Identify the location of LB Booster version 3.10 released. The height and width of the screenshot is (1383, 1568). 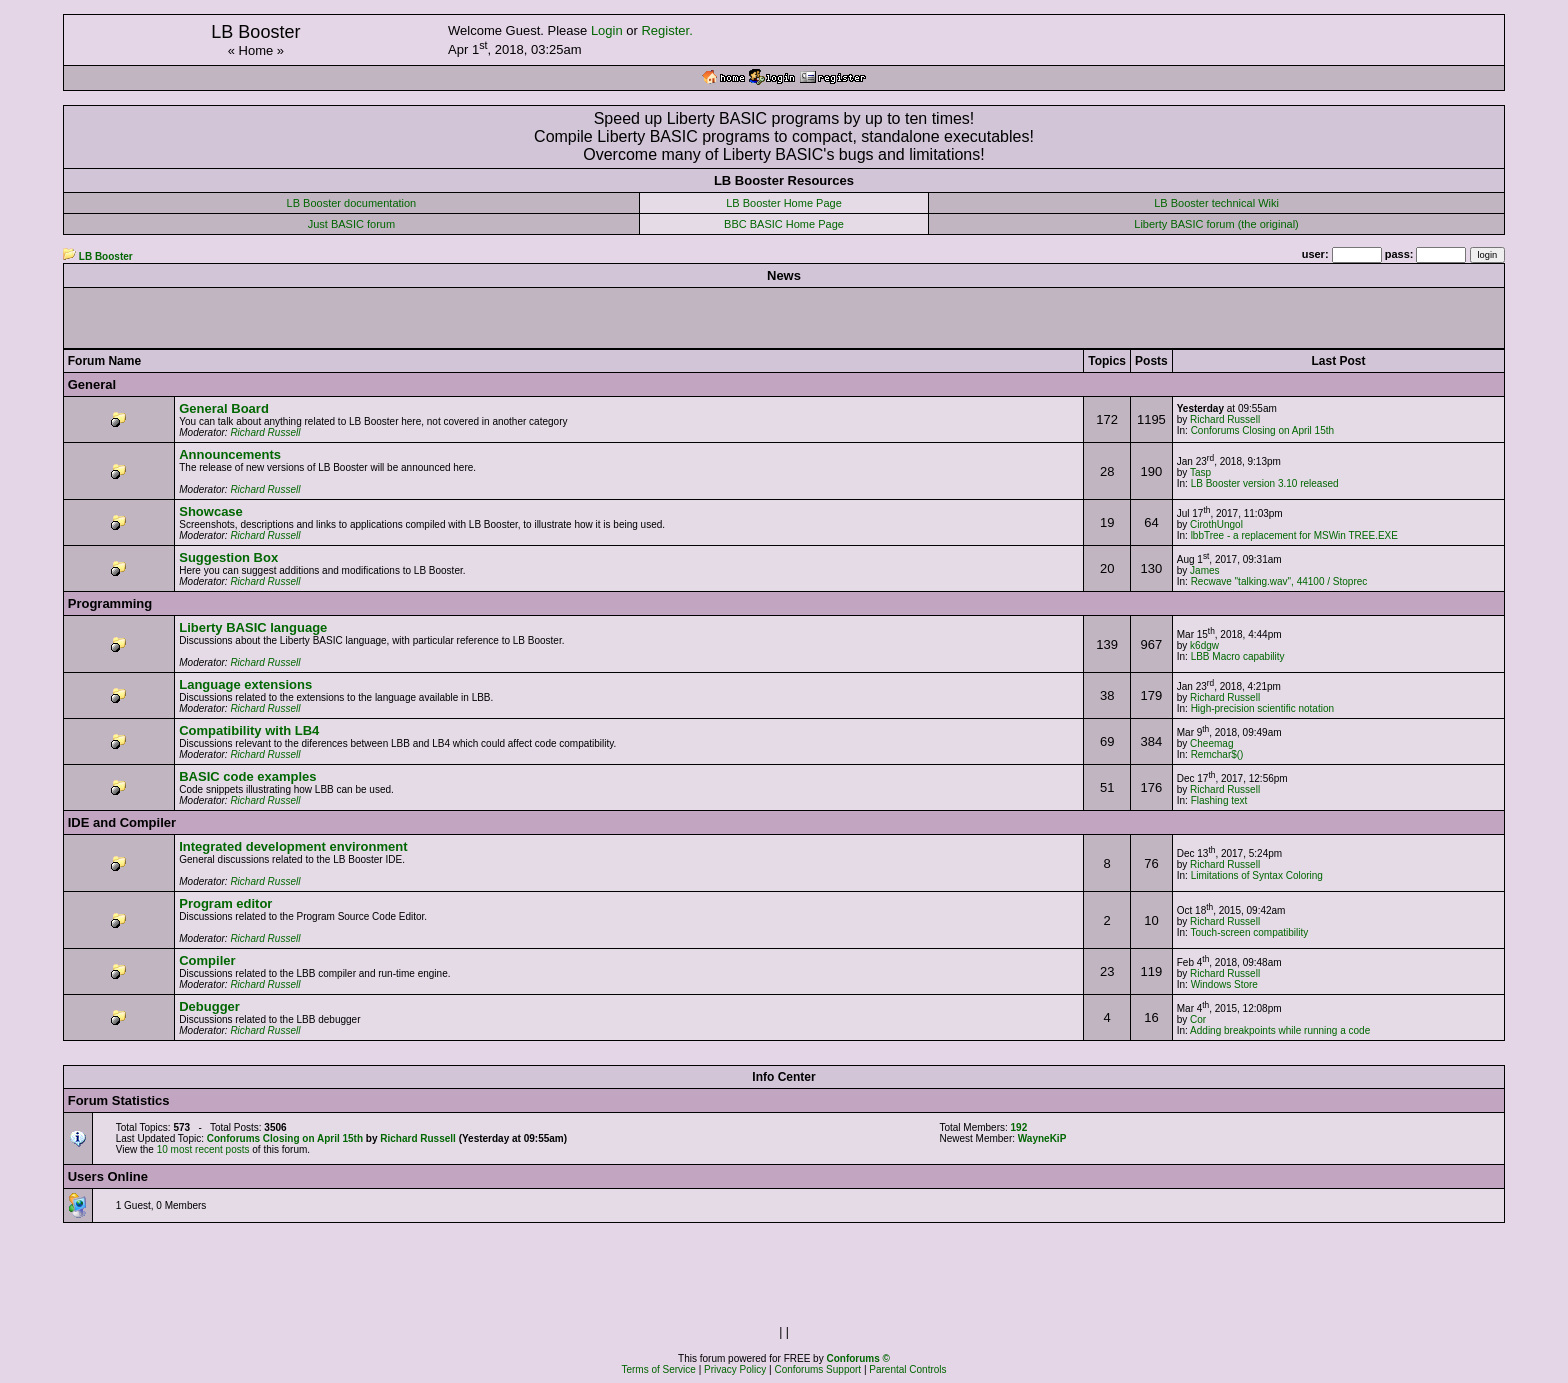
(1265, 483).